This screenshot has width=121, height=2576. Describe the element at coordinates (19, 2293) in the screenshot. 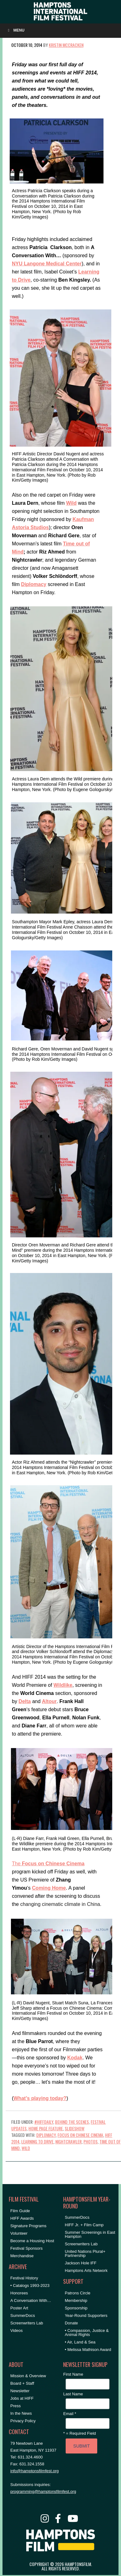

I see `Honorees` at that location.